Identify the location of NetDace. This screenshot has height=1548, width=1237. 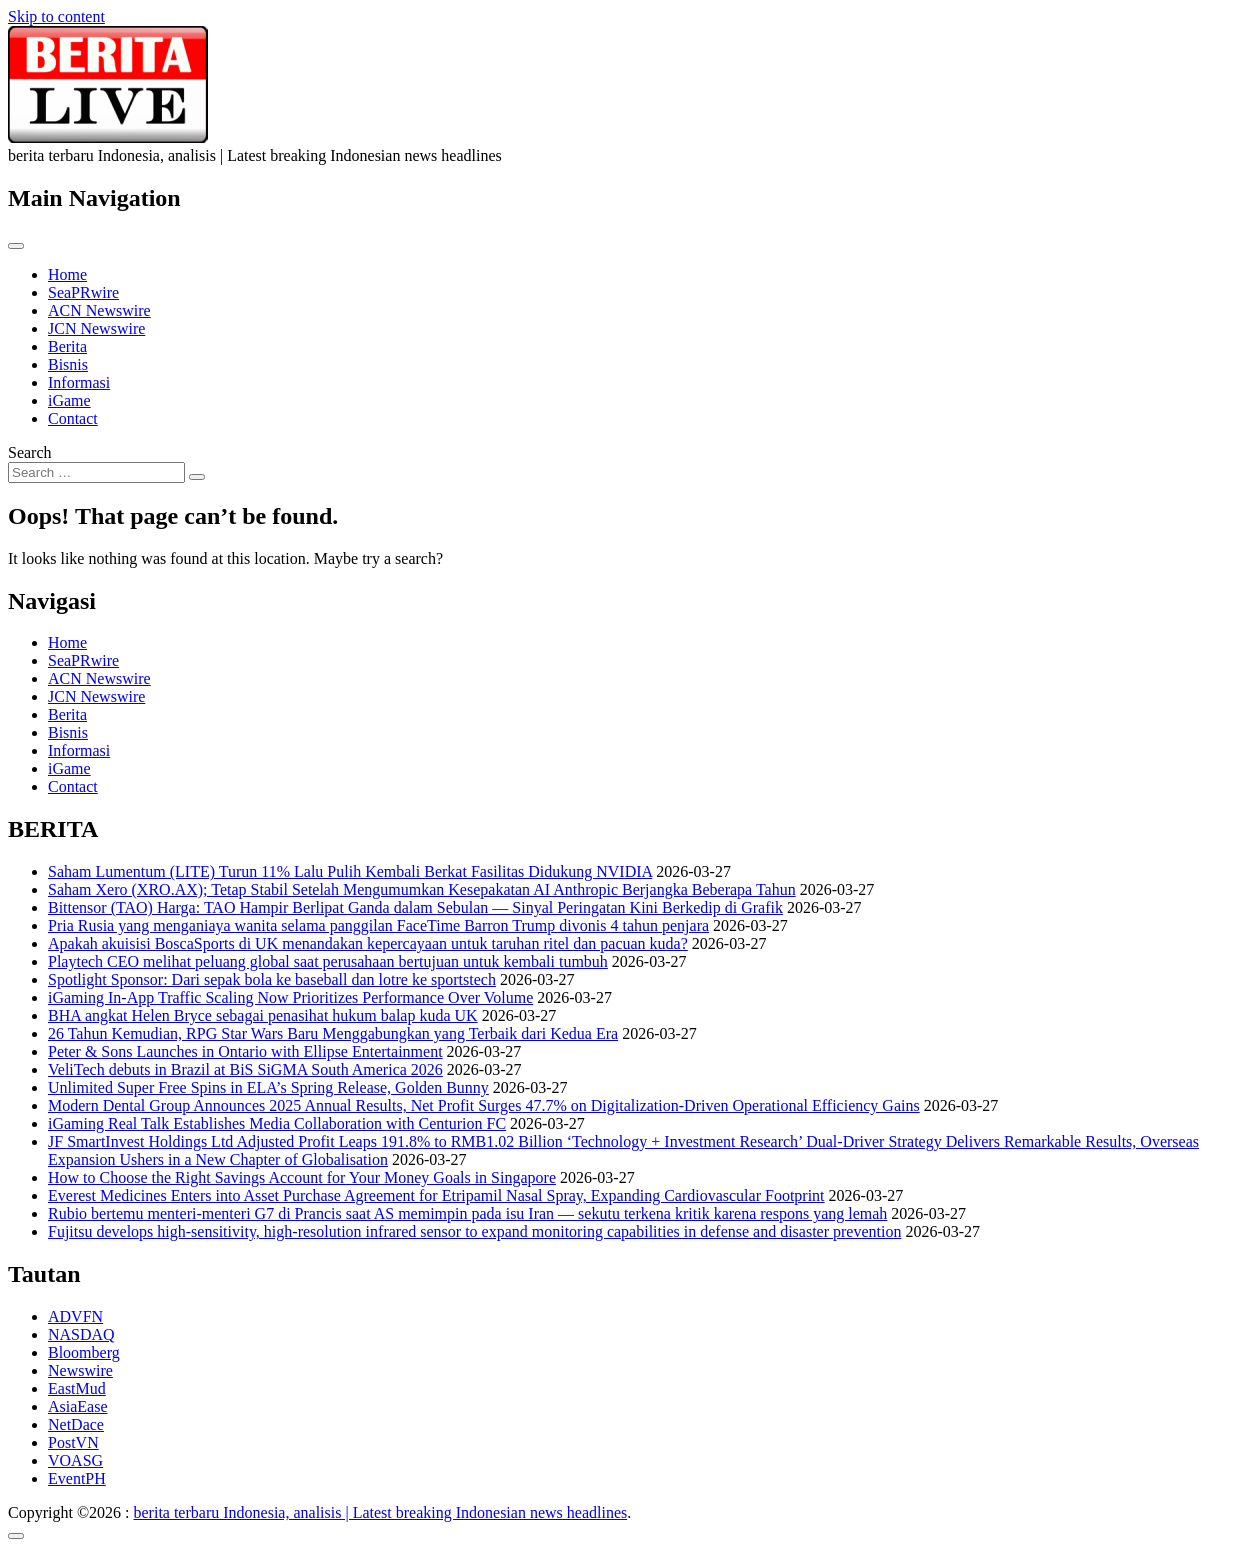
(76, 1424).